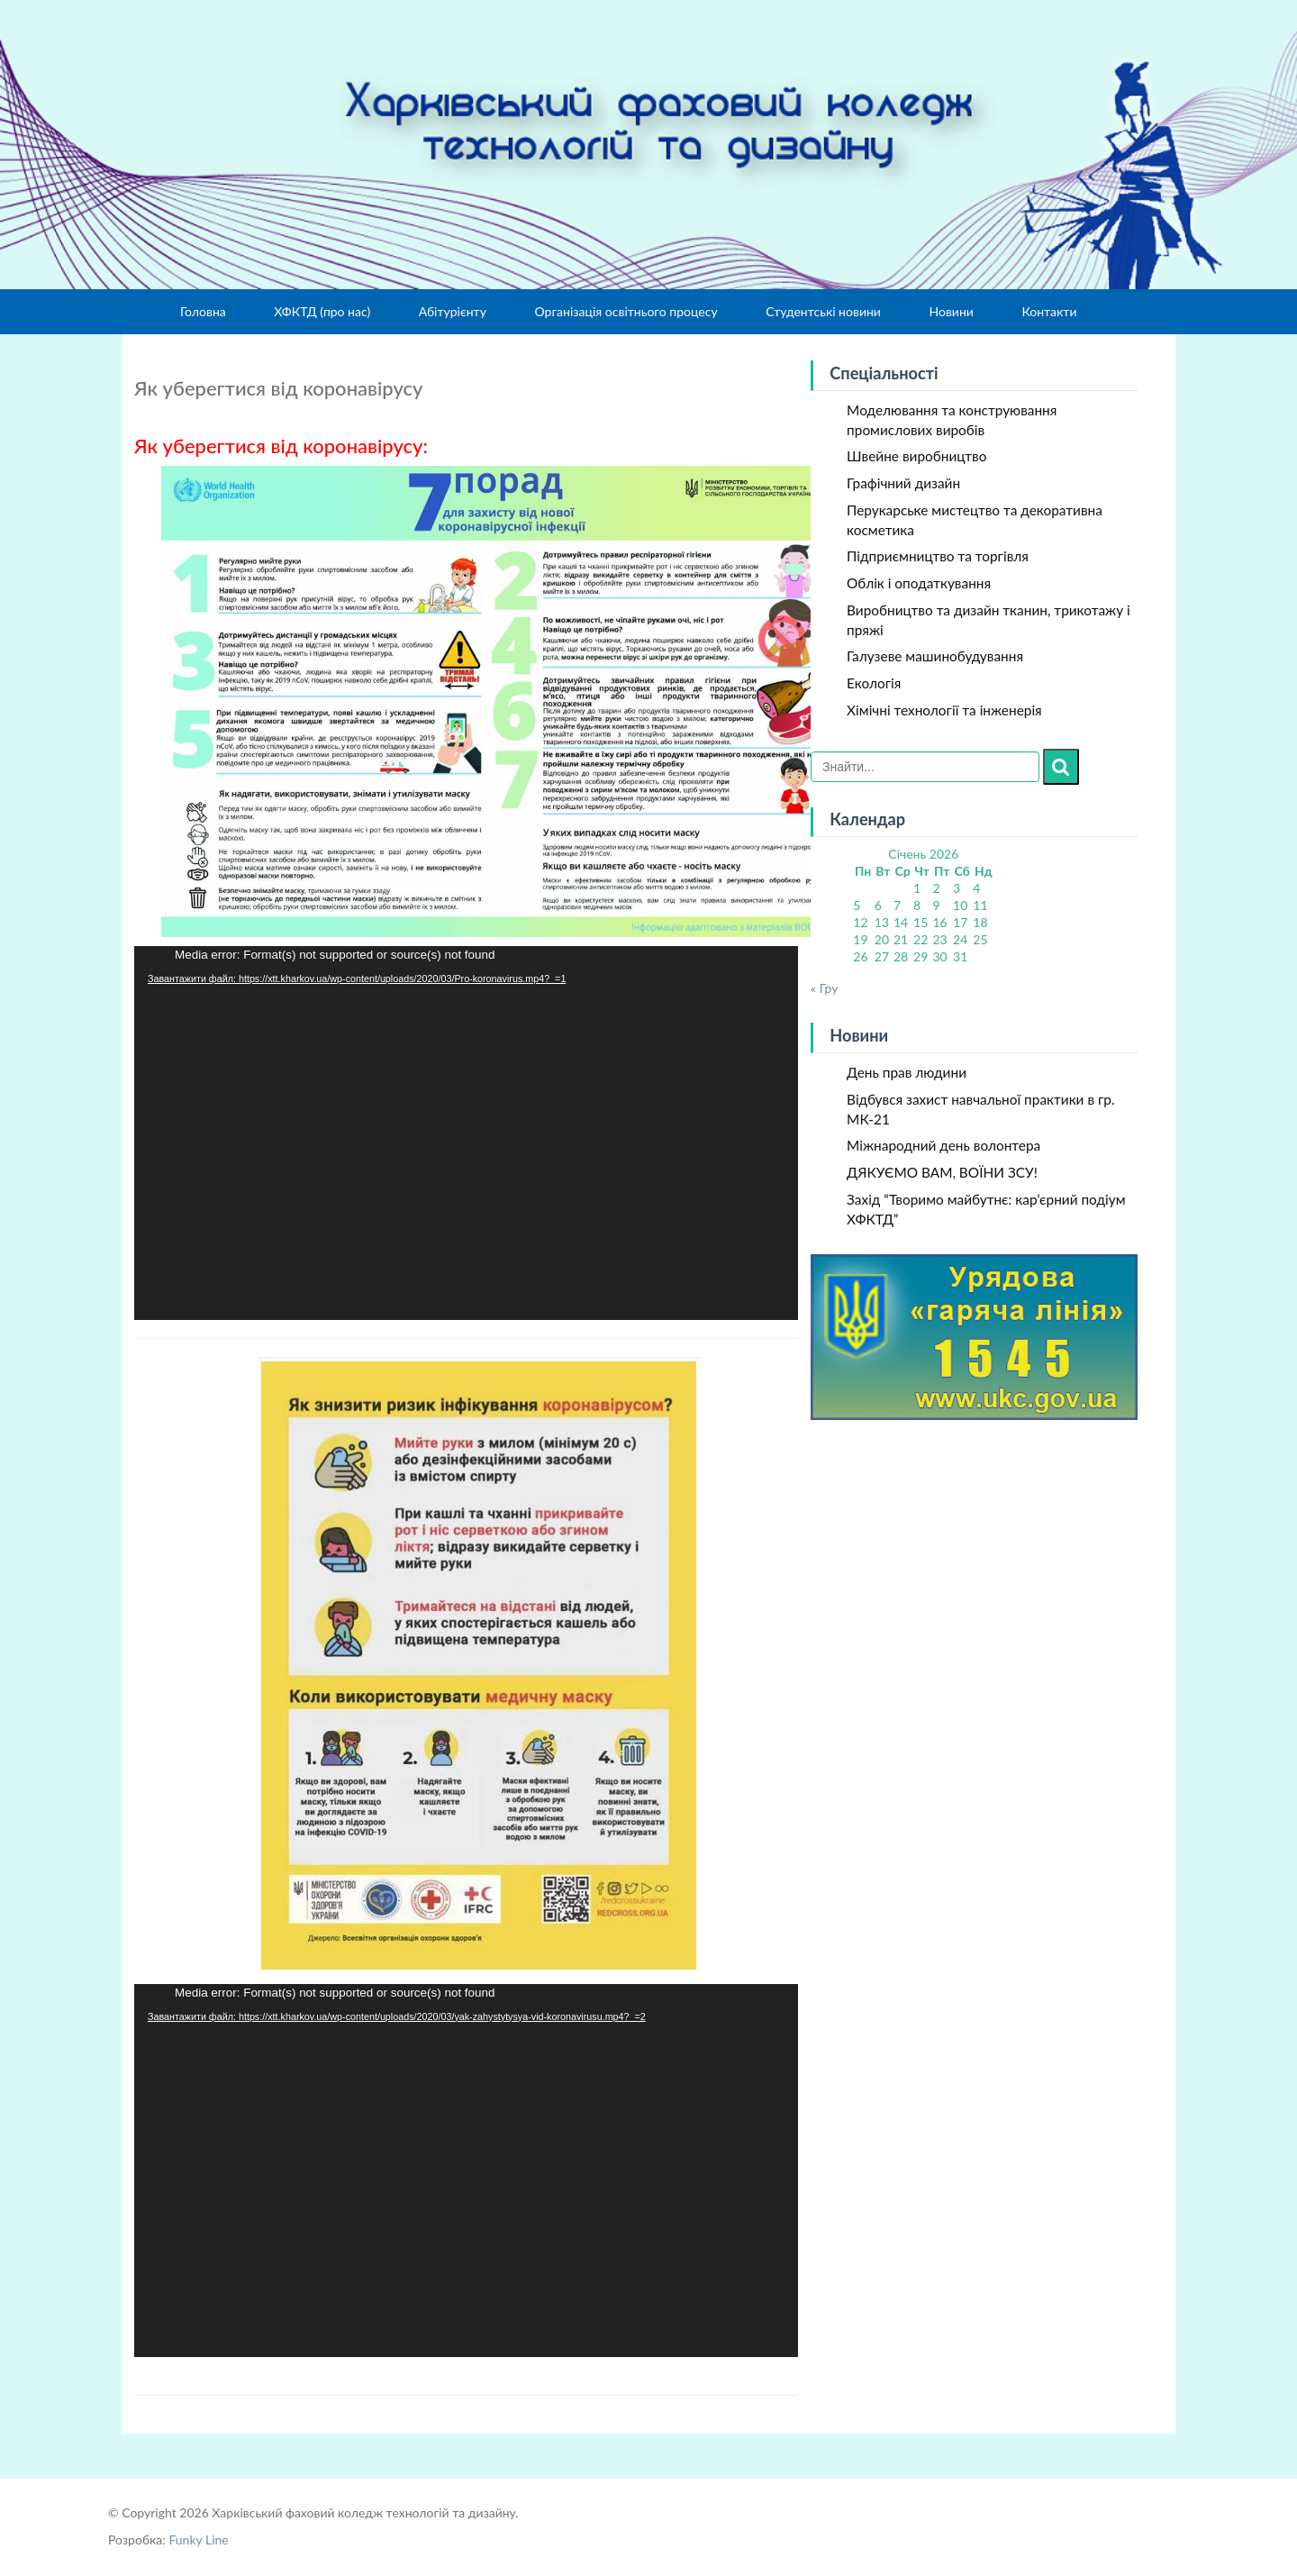 Image resolution: width=1297 pixels, height=2576 pixels. Describe the element at coordinates (466, 1133) in the screenshot. I see `[application]` at that location.